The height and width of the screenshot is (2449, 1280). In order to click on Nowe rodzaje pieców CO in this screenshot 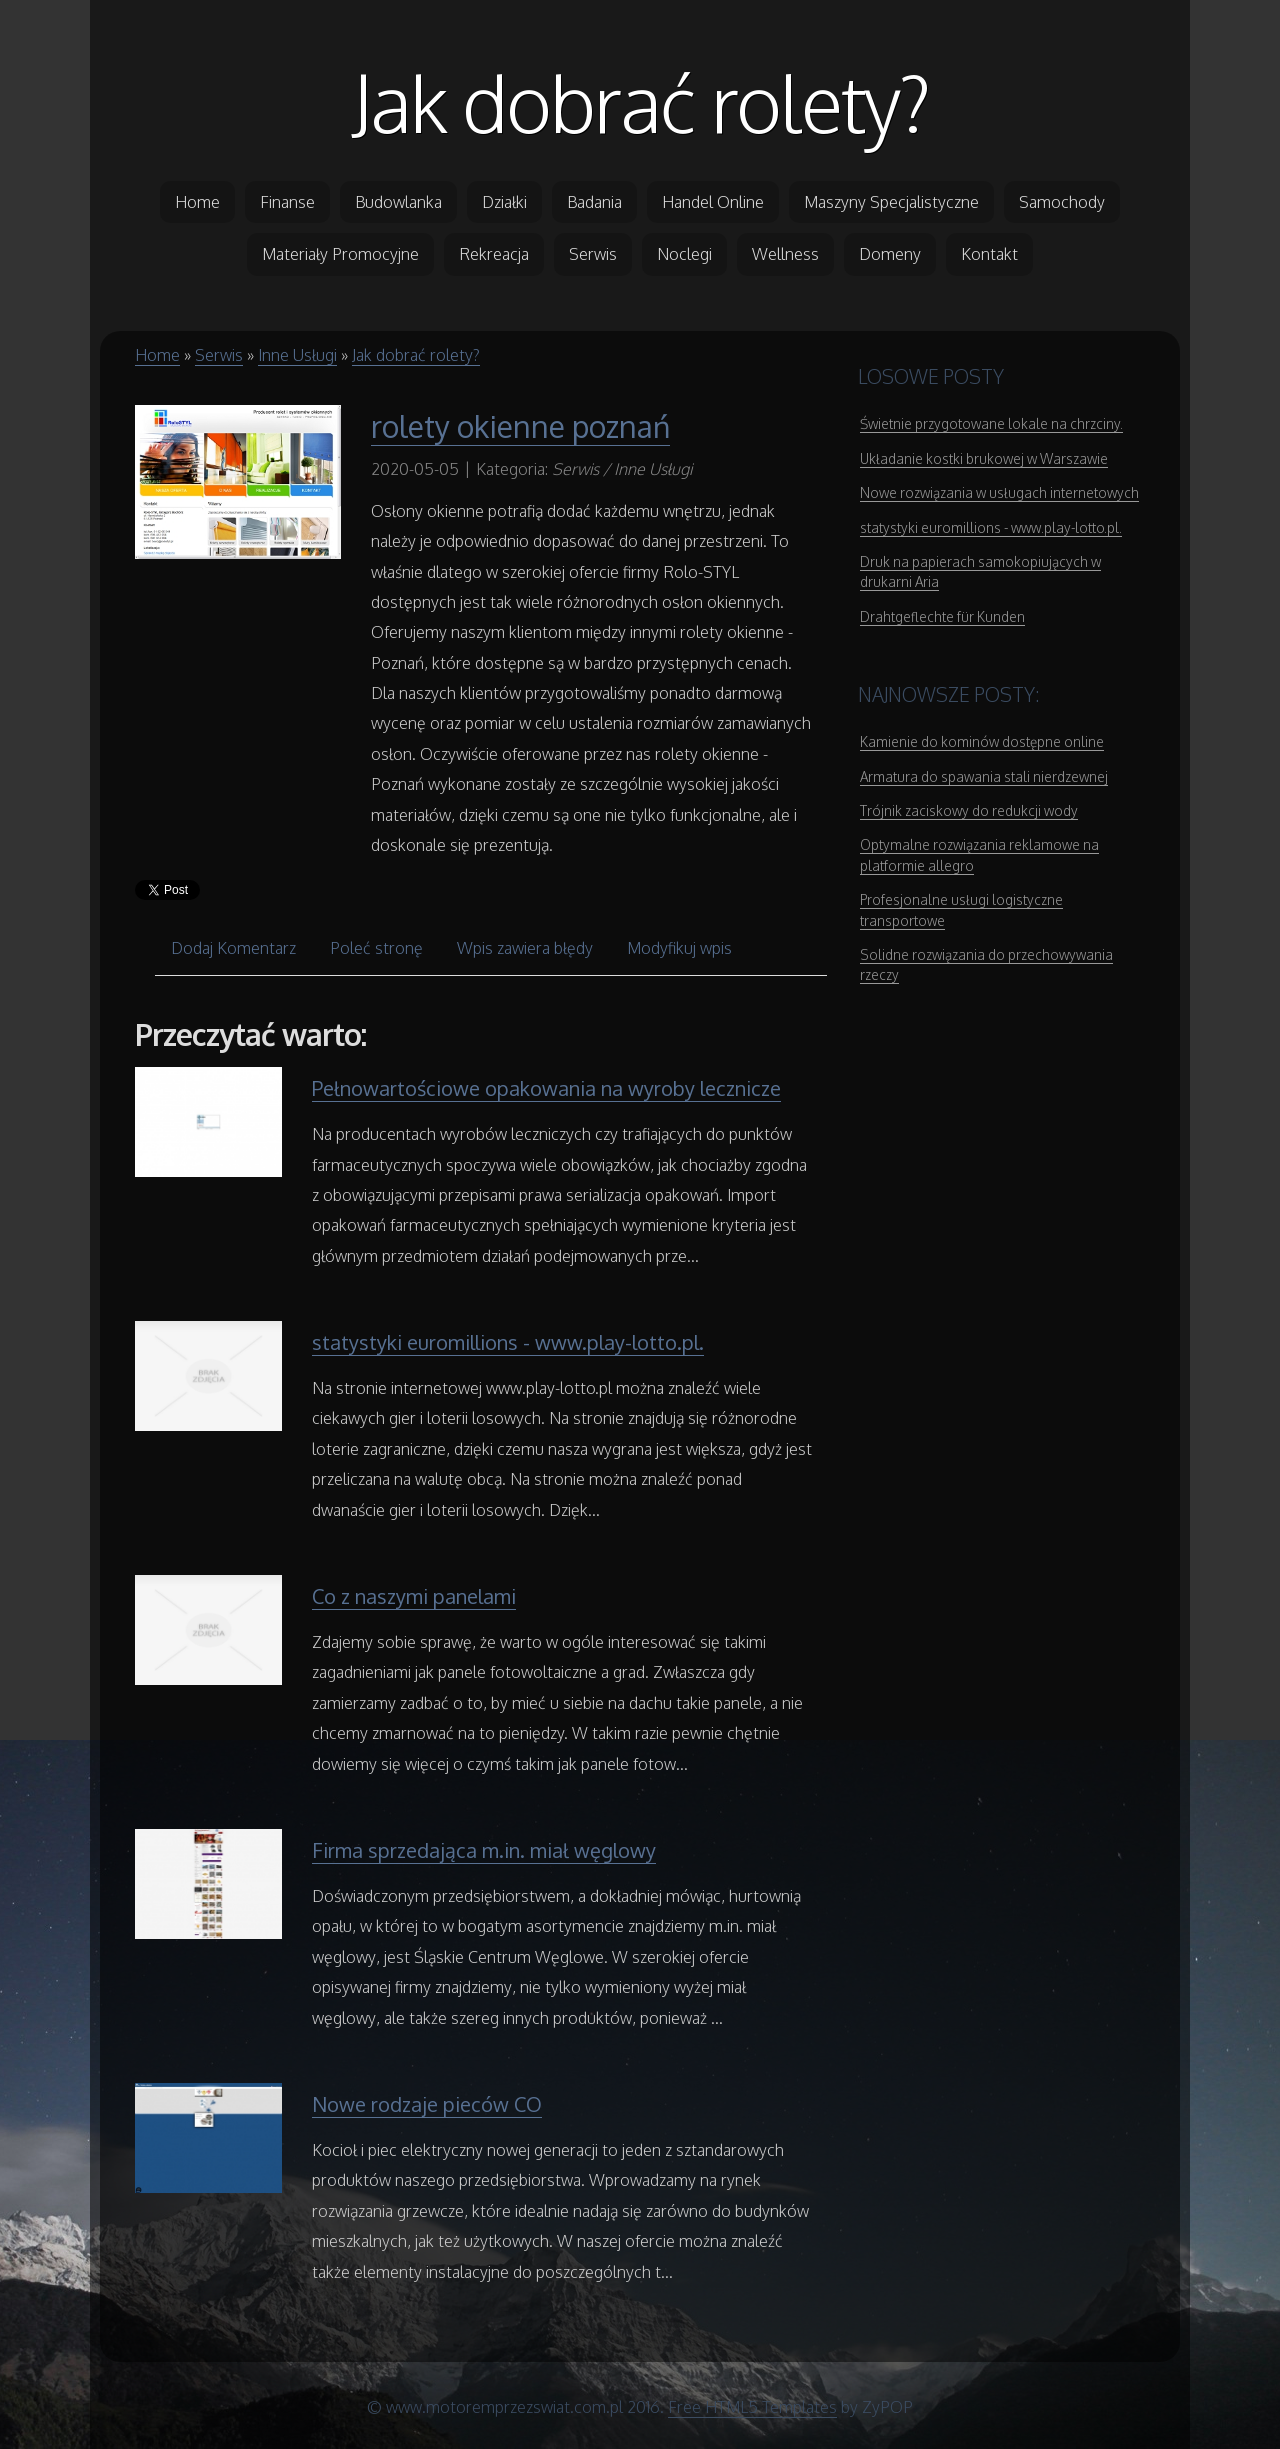, I will do `click(427, 2104)`.